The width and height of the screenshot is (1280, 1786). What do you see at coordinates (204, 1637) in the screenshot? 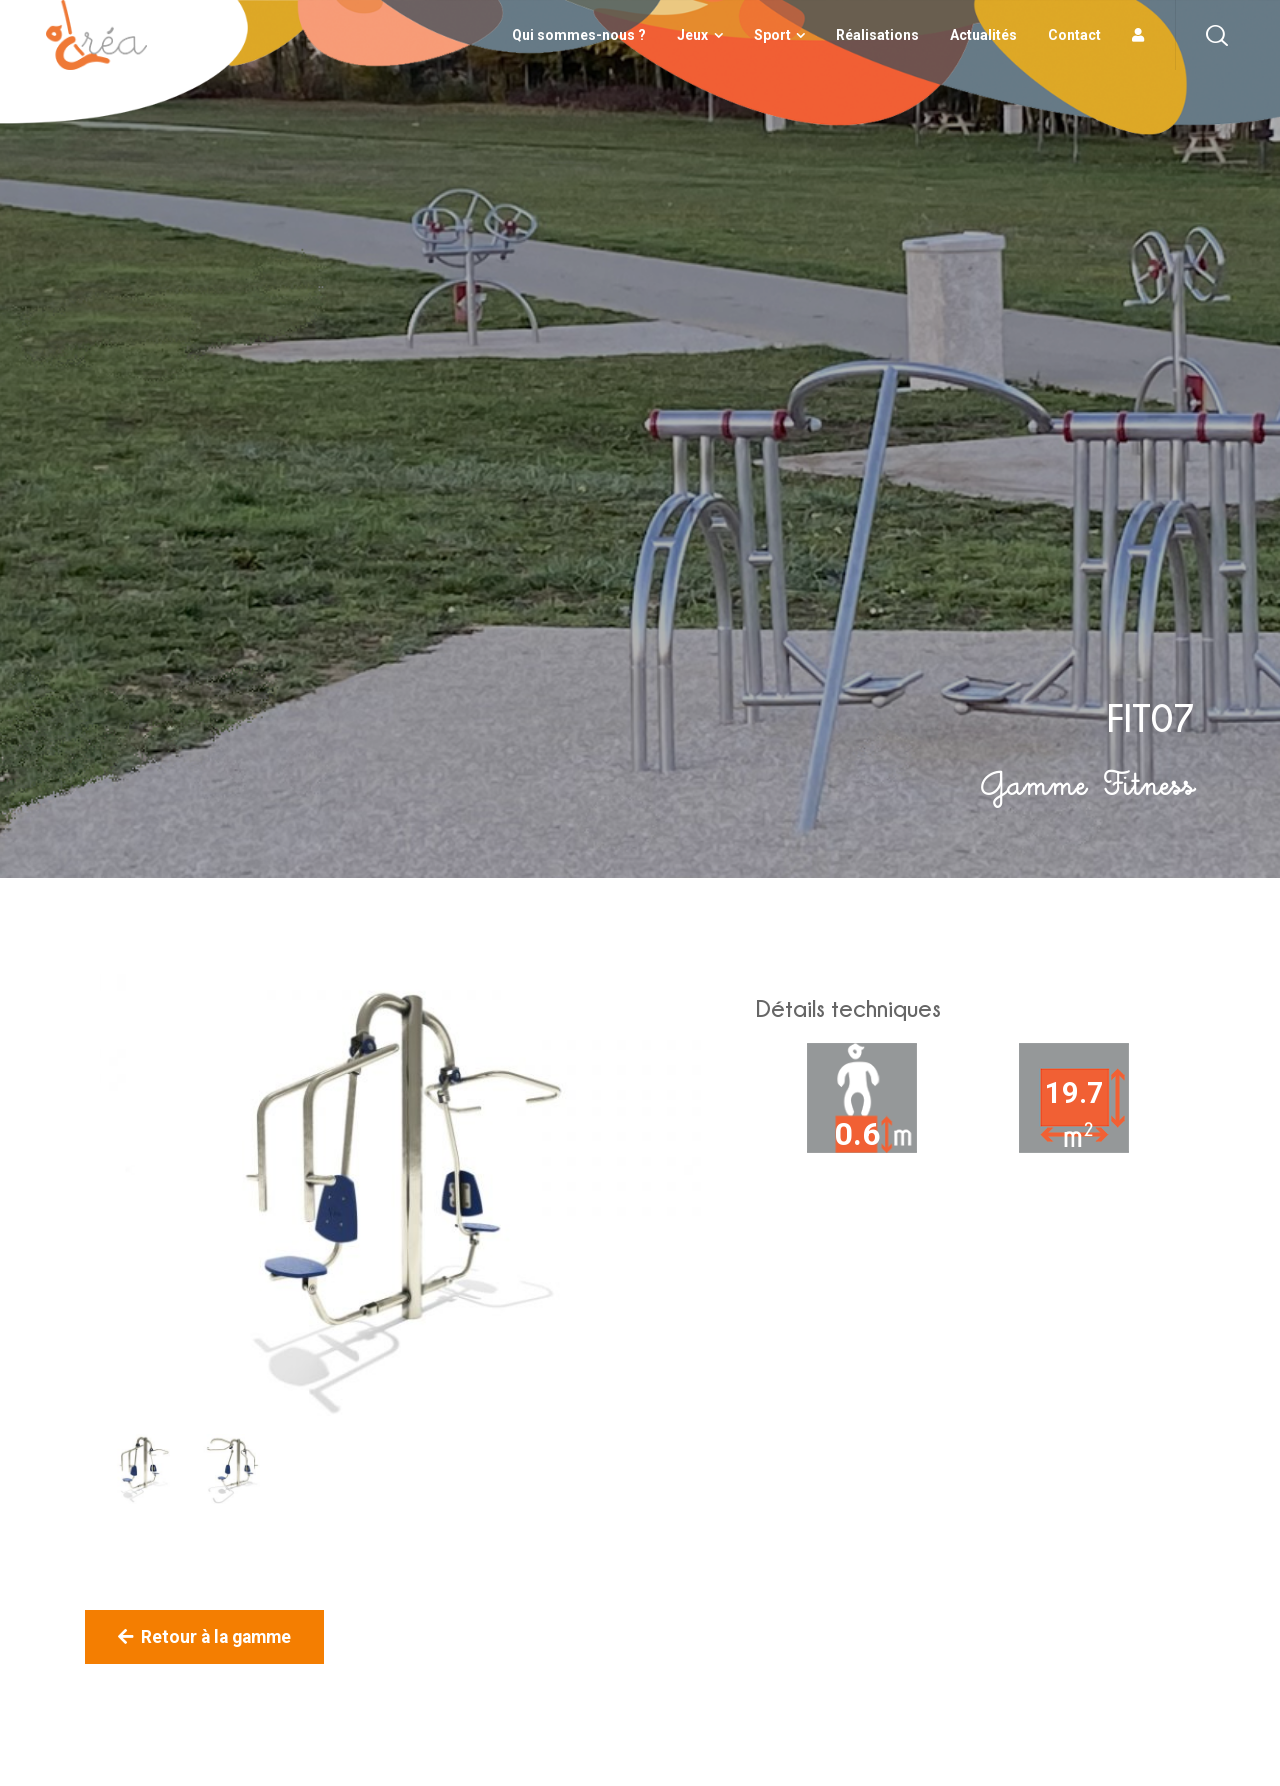
I see `Retour à la gamme` at bounding box center [204, 1637].